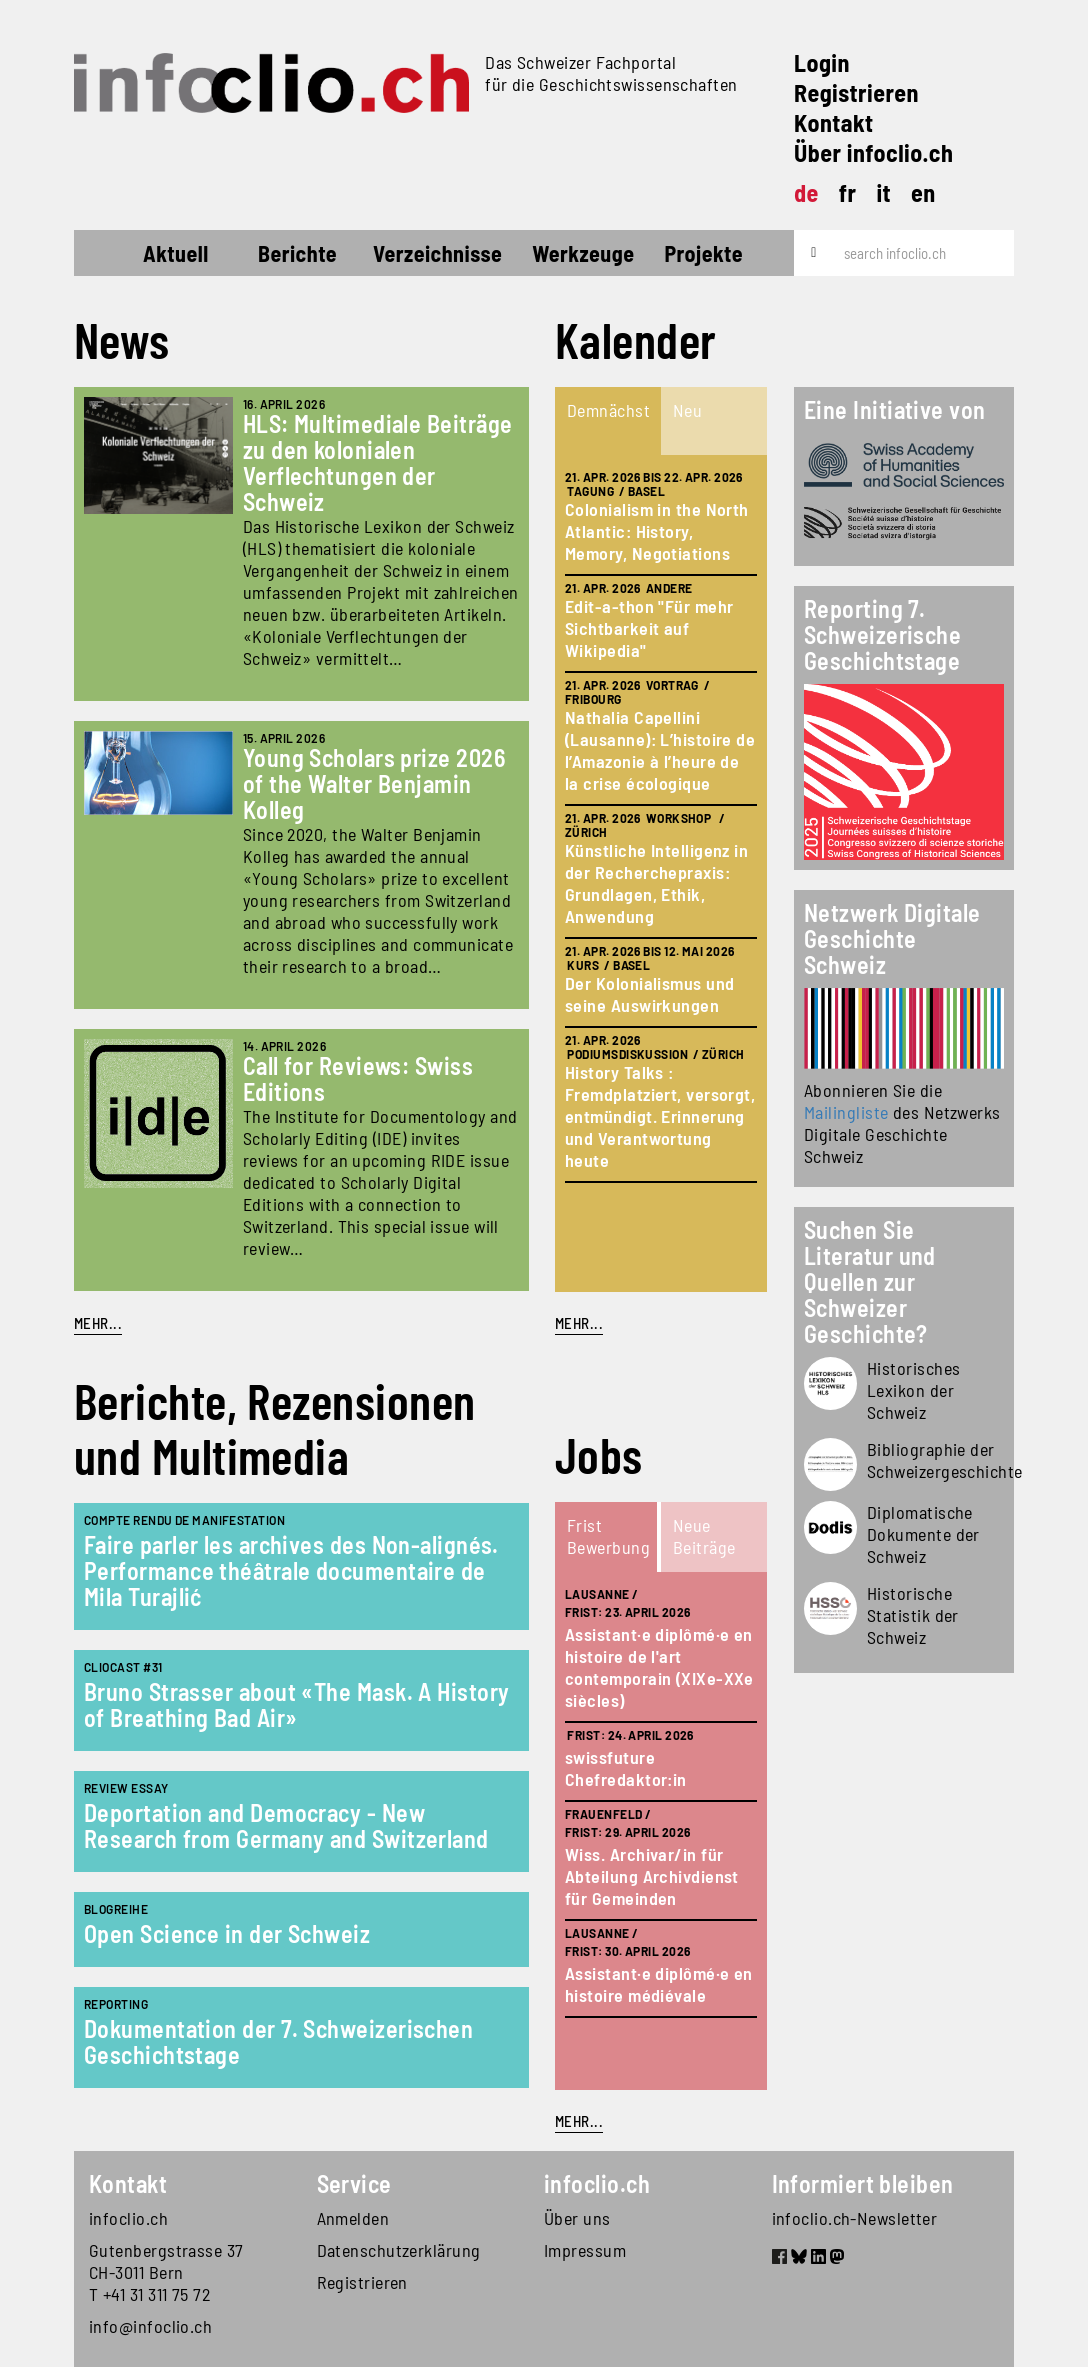  I want to click on Nathalia Capellini (Lausanne): L’histoire de l’Amazonie à l’heure de la crise écologique, so click(660, 750).